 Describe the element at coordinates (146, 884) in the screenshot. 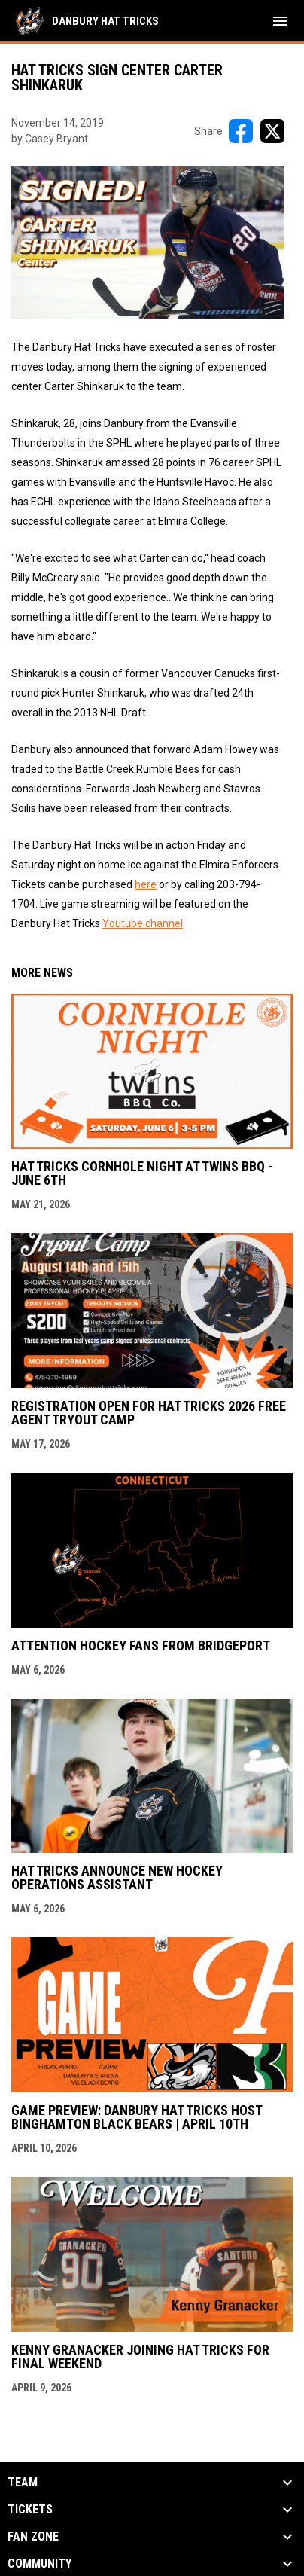

I see `here` at that location.